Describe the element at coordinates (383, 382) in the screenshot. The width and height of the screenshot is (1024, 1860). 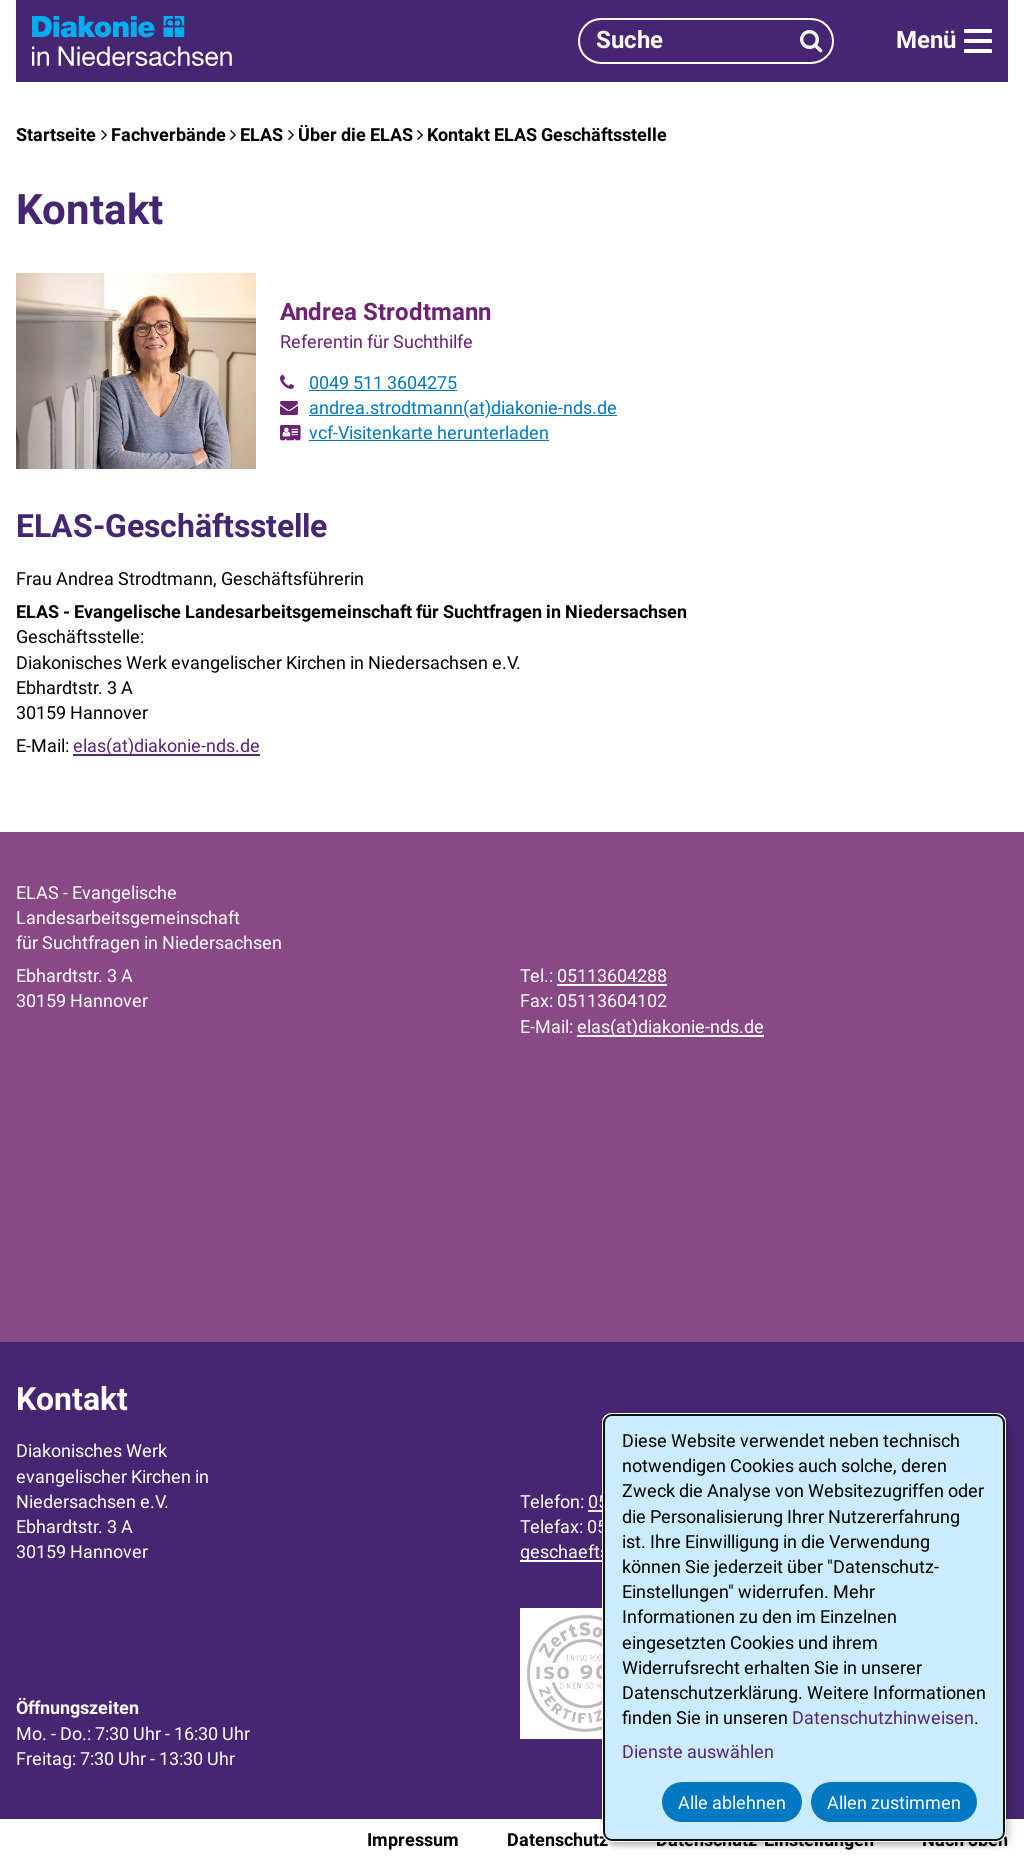
I see `0049 511 3604275` at that location.